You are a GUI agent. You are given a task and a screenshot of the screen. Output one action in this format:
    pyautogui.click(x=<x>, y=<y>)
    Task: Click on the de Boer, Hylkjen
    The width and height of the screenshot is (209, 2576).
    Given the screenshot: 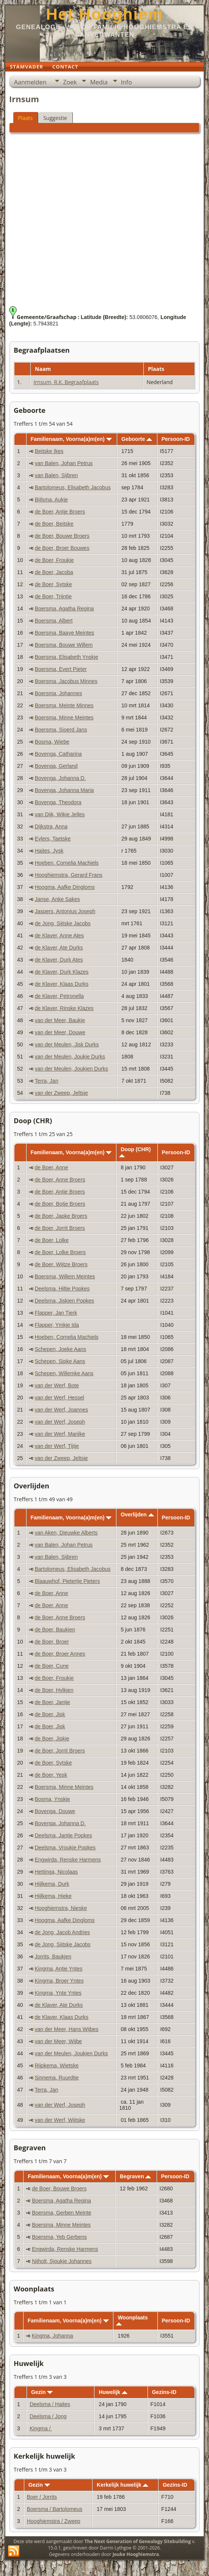 What is the action you would take?
    pyautogui.click(x=54, y=1690)
    